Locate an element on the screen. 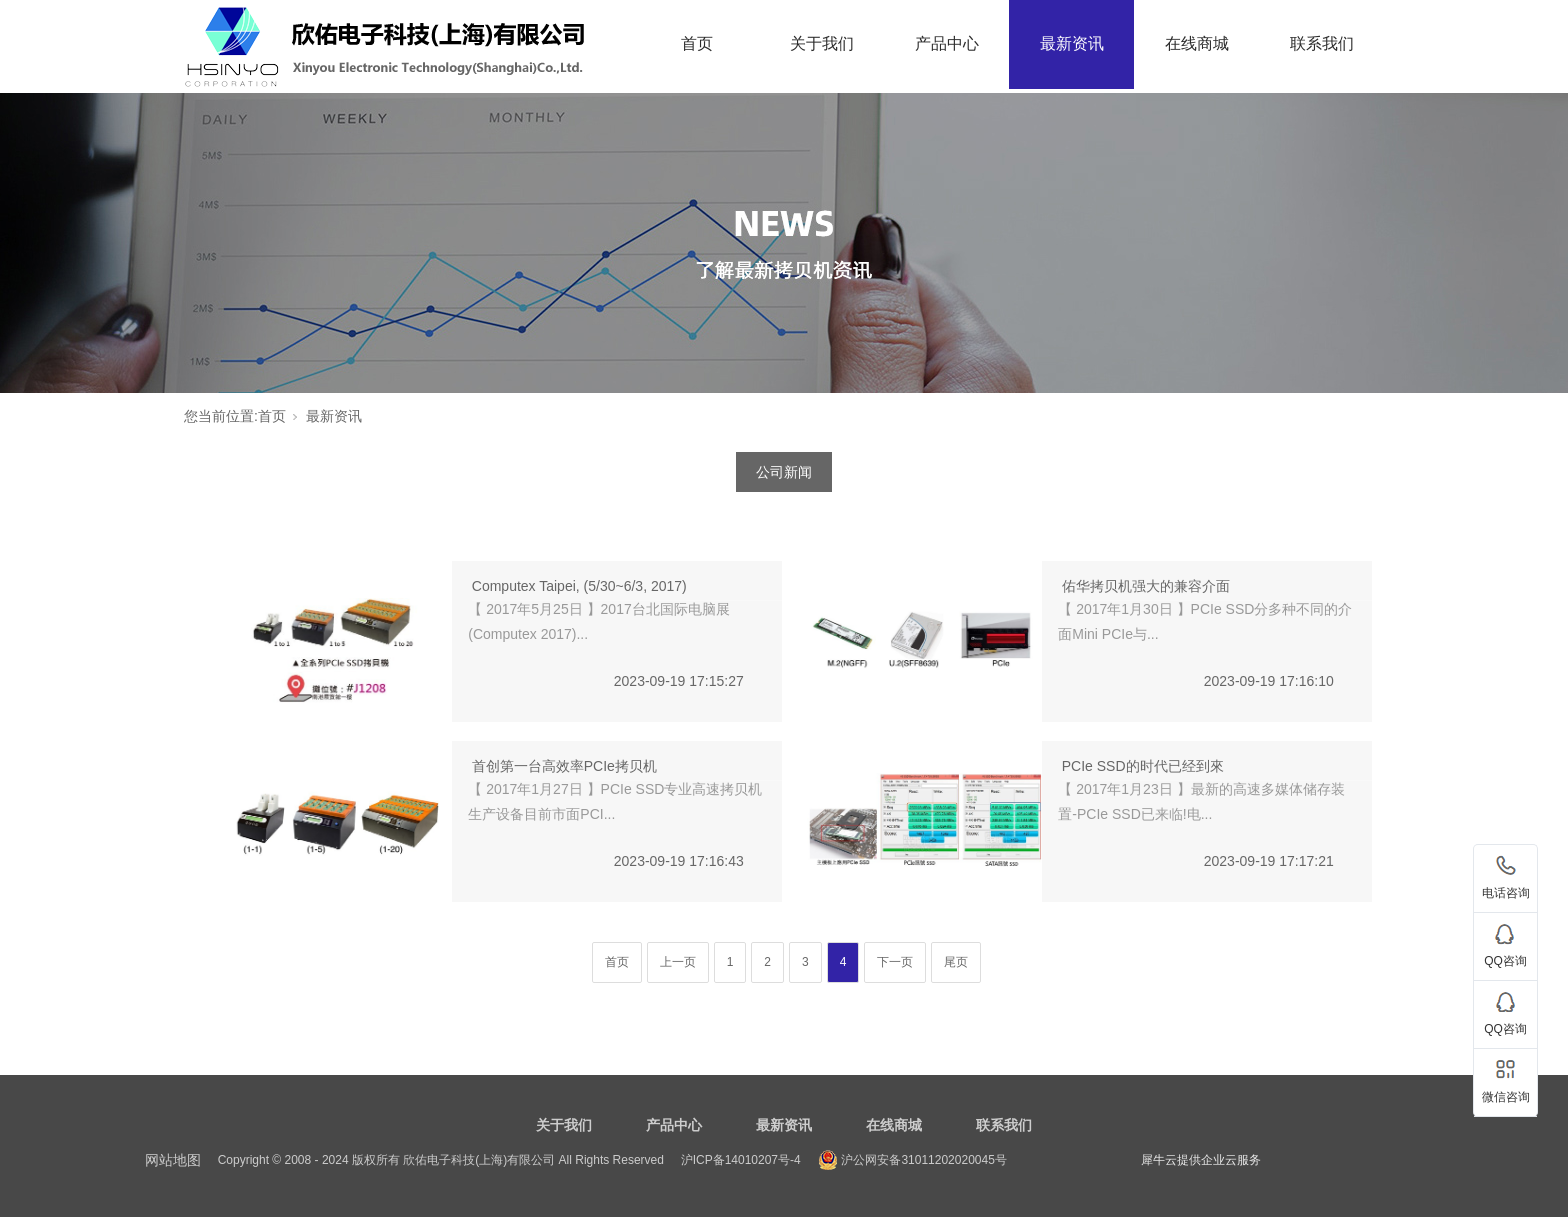 This screenshot has height=1217, width=1568. 产品中心 is located at coordinates (947, 43).